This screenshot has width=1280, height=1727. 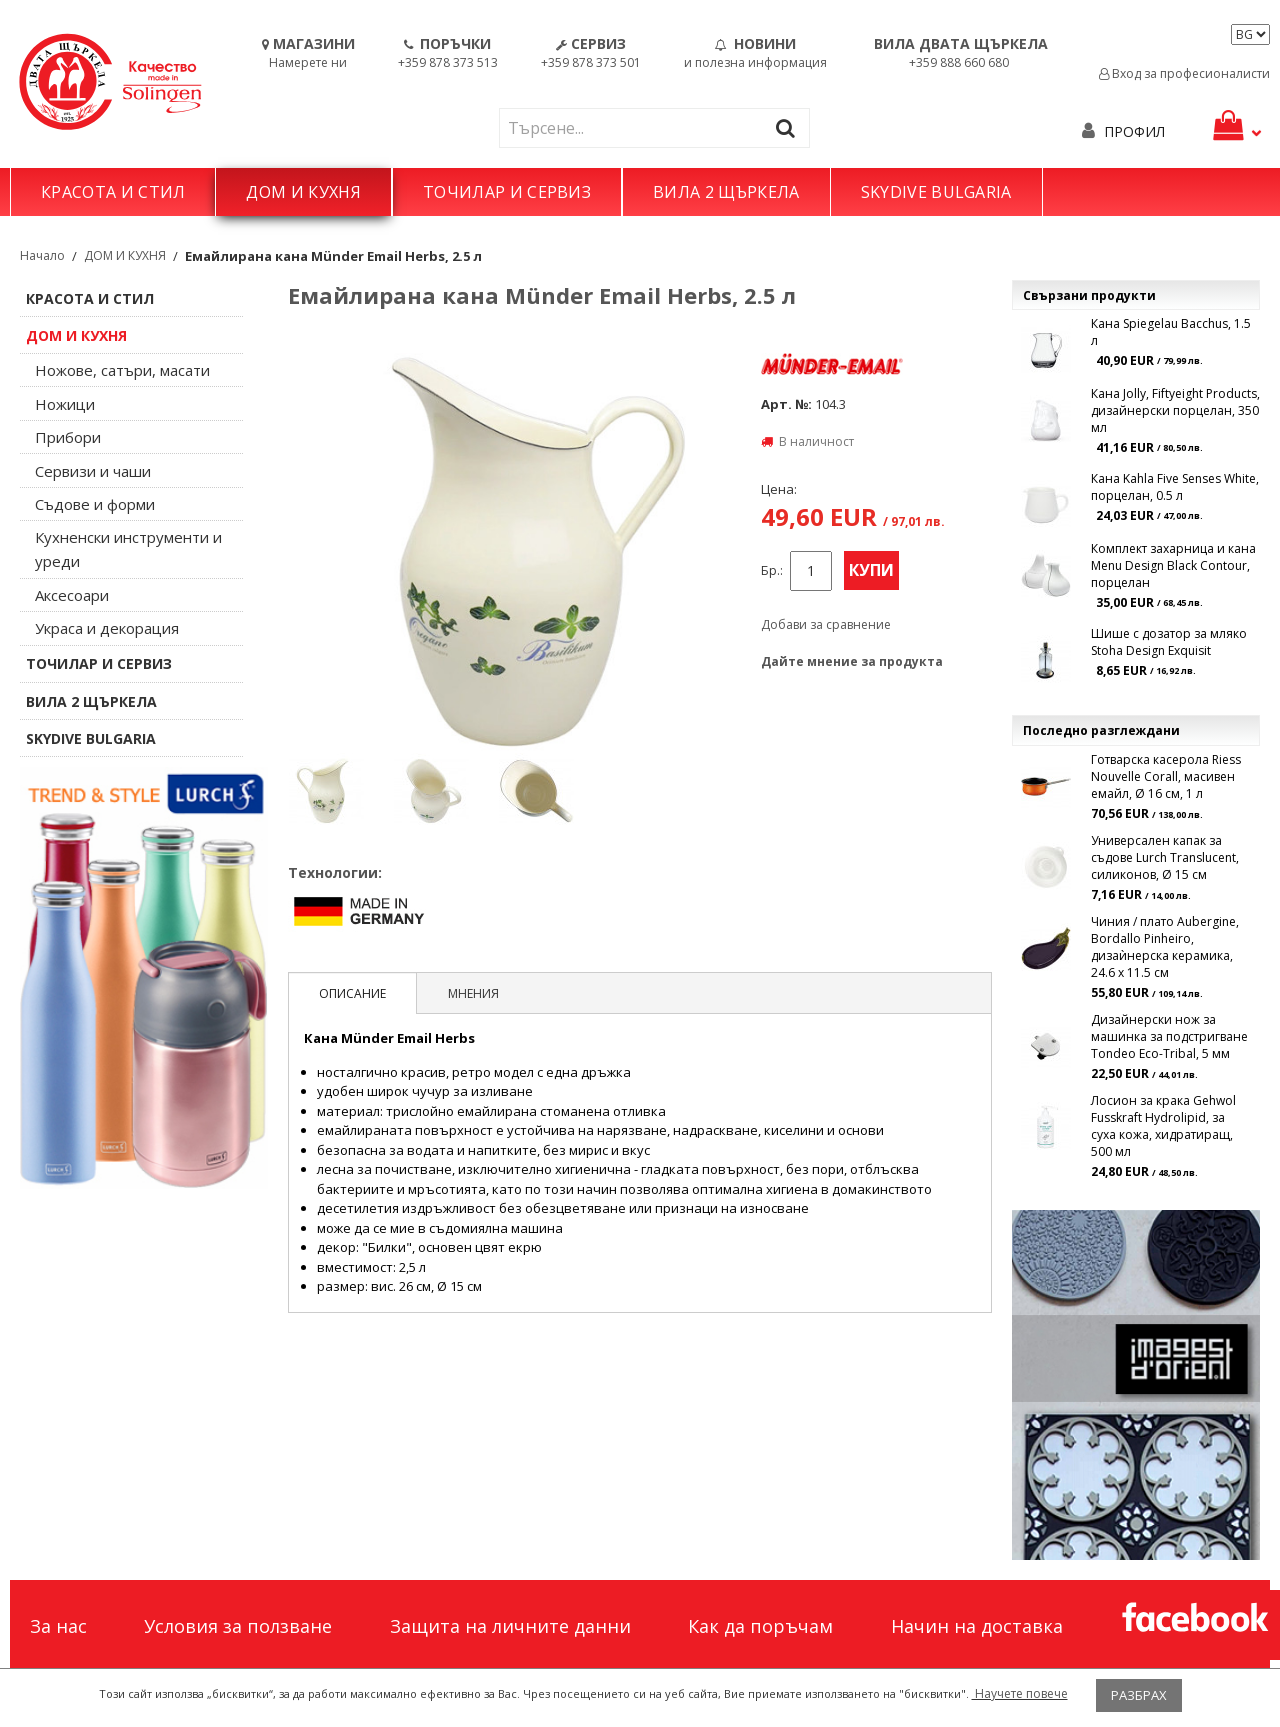 What do you see at coordinates (42, 255) in the screenshot?
I see `Начало` at bounding box center [42, 255].